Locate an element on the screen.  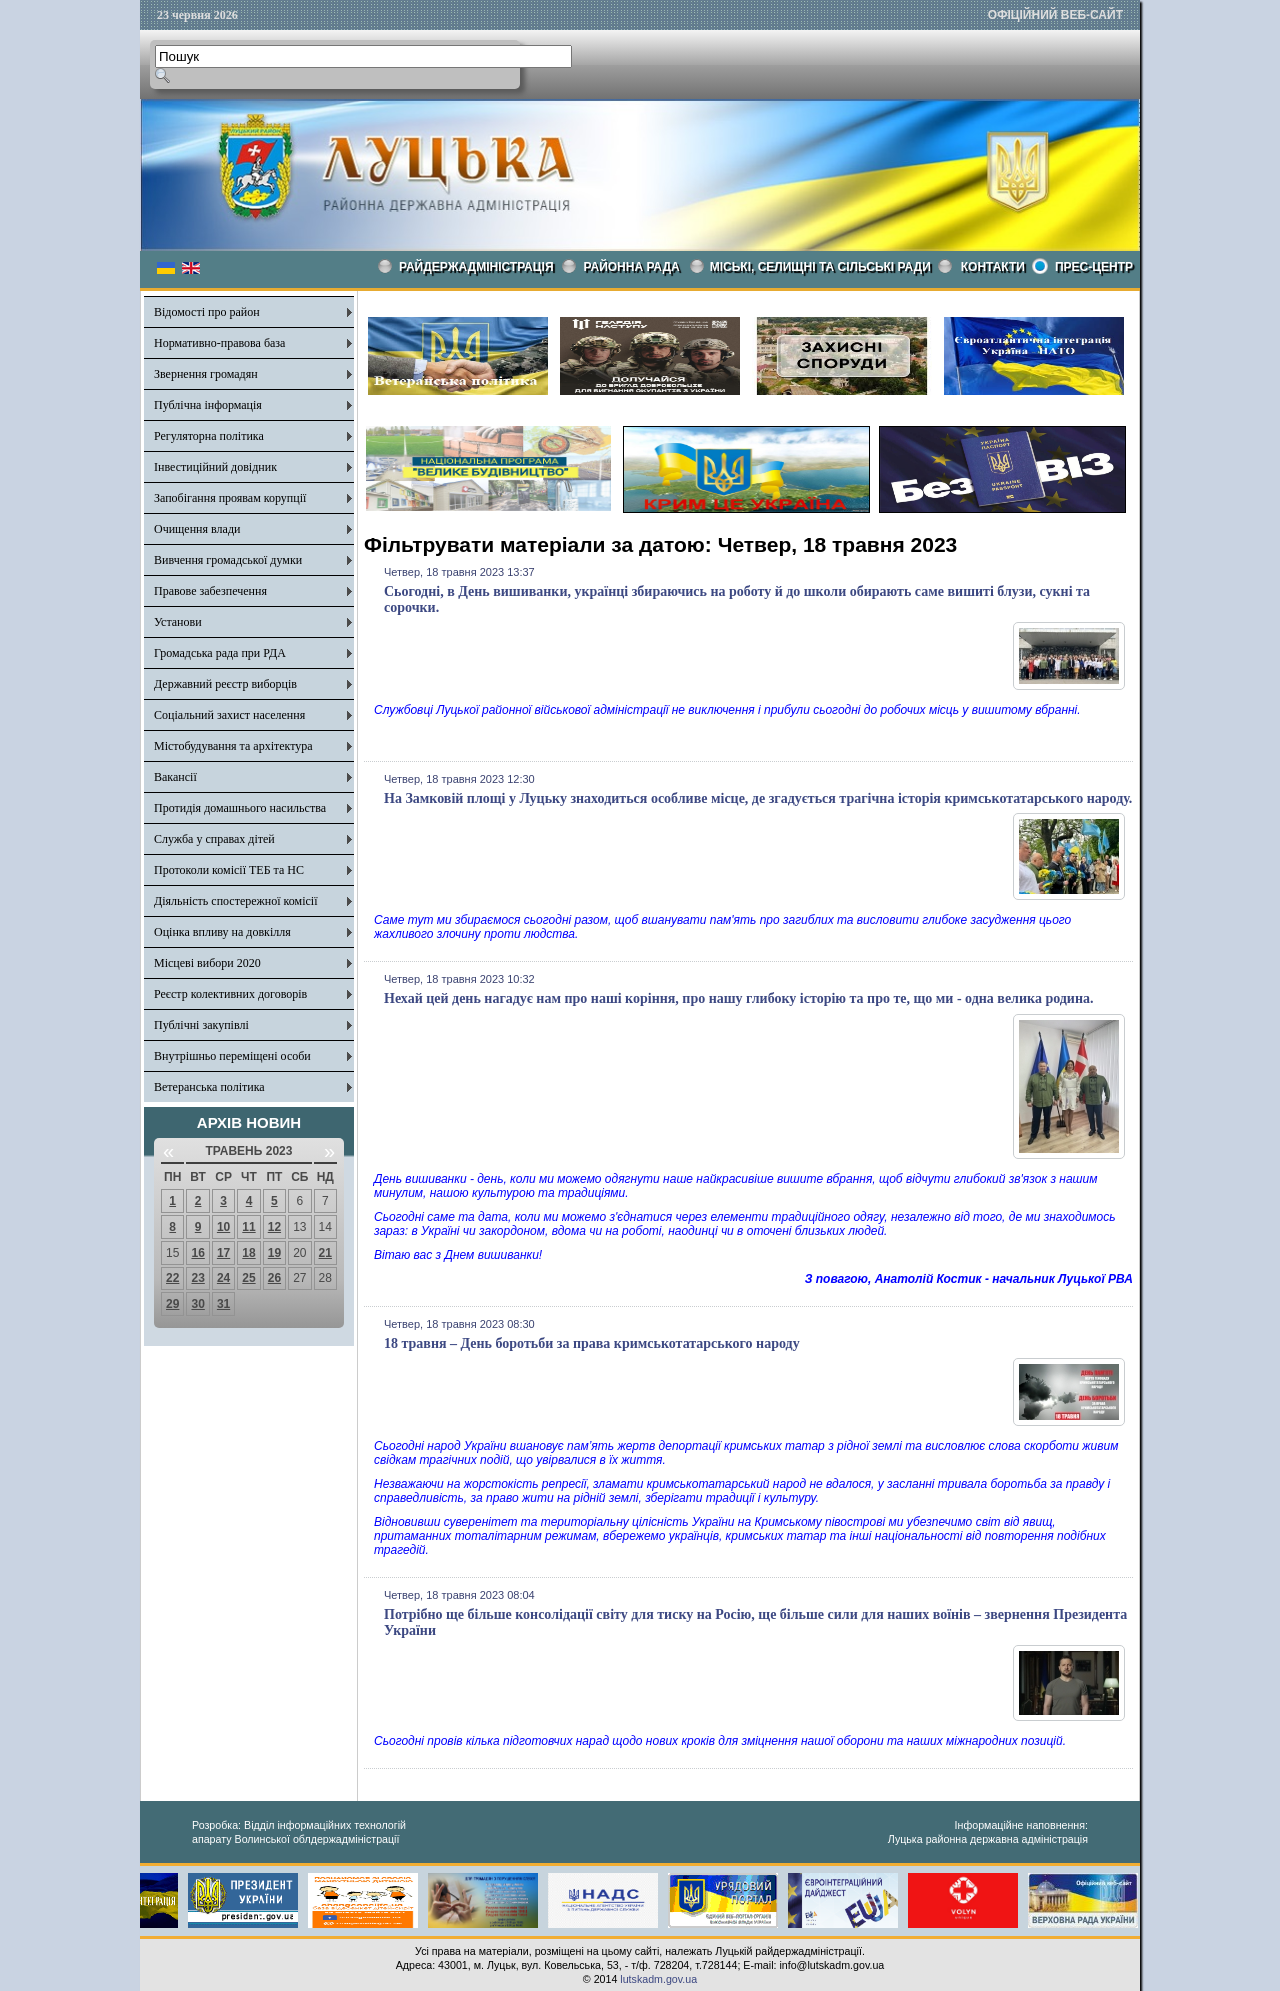
Діяльність спостережної комісії is located at coordinates (236, 901).